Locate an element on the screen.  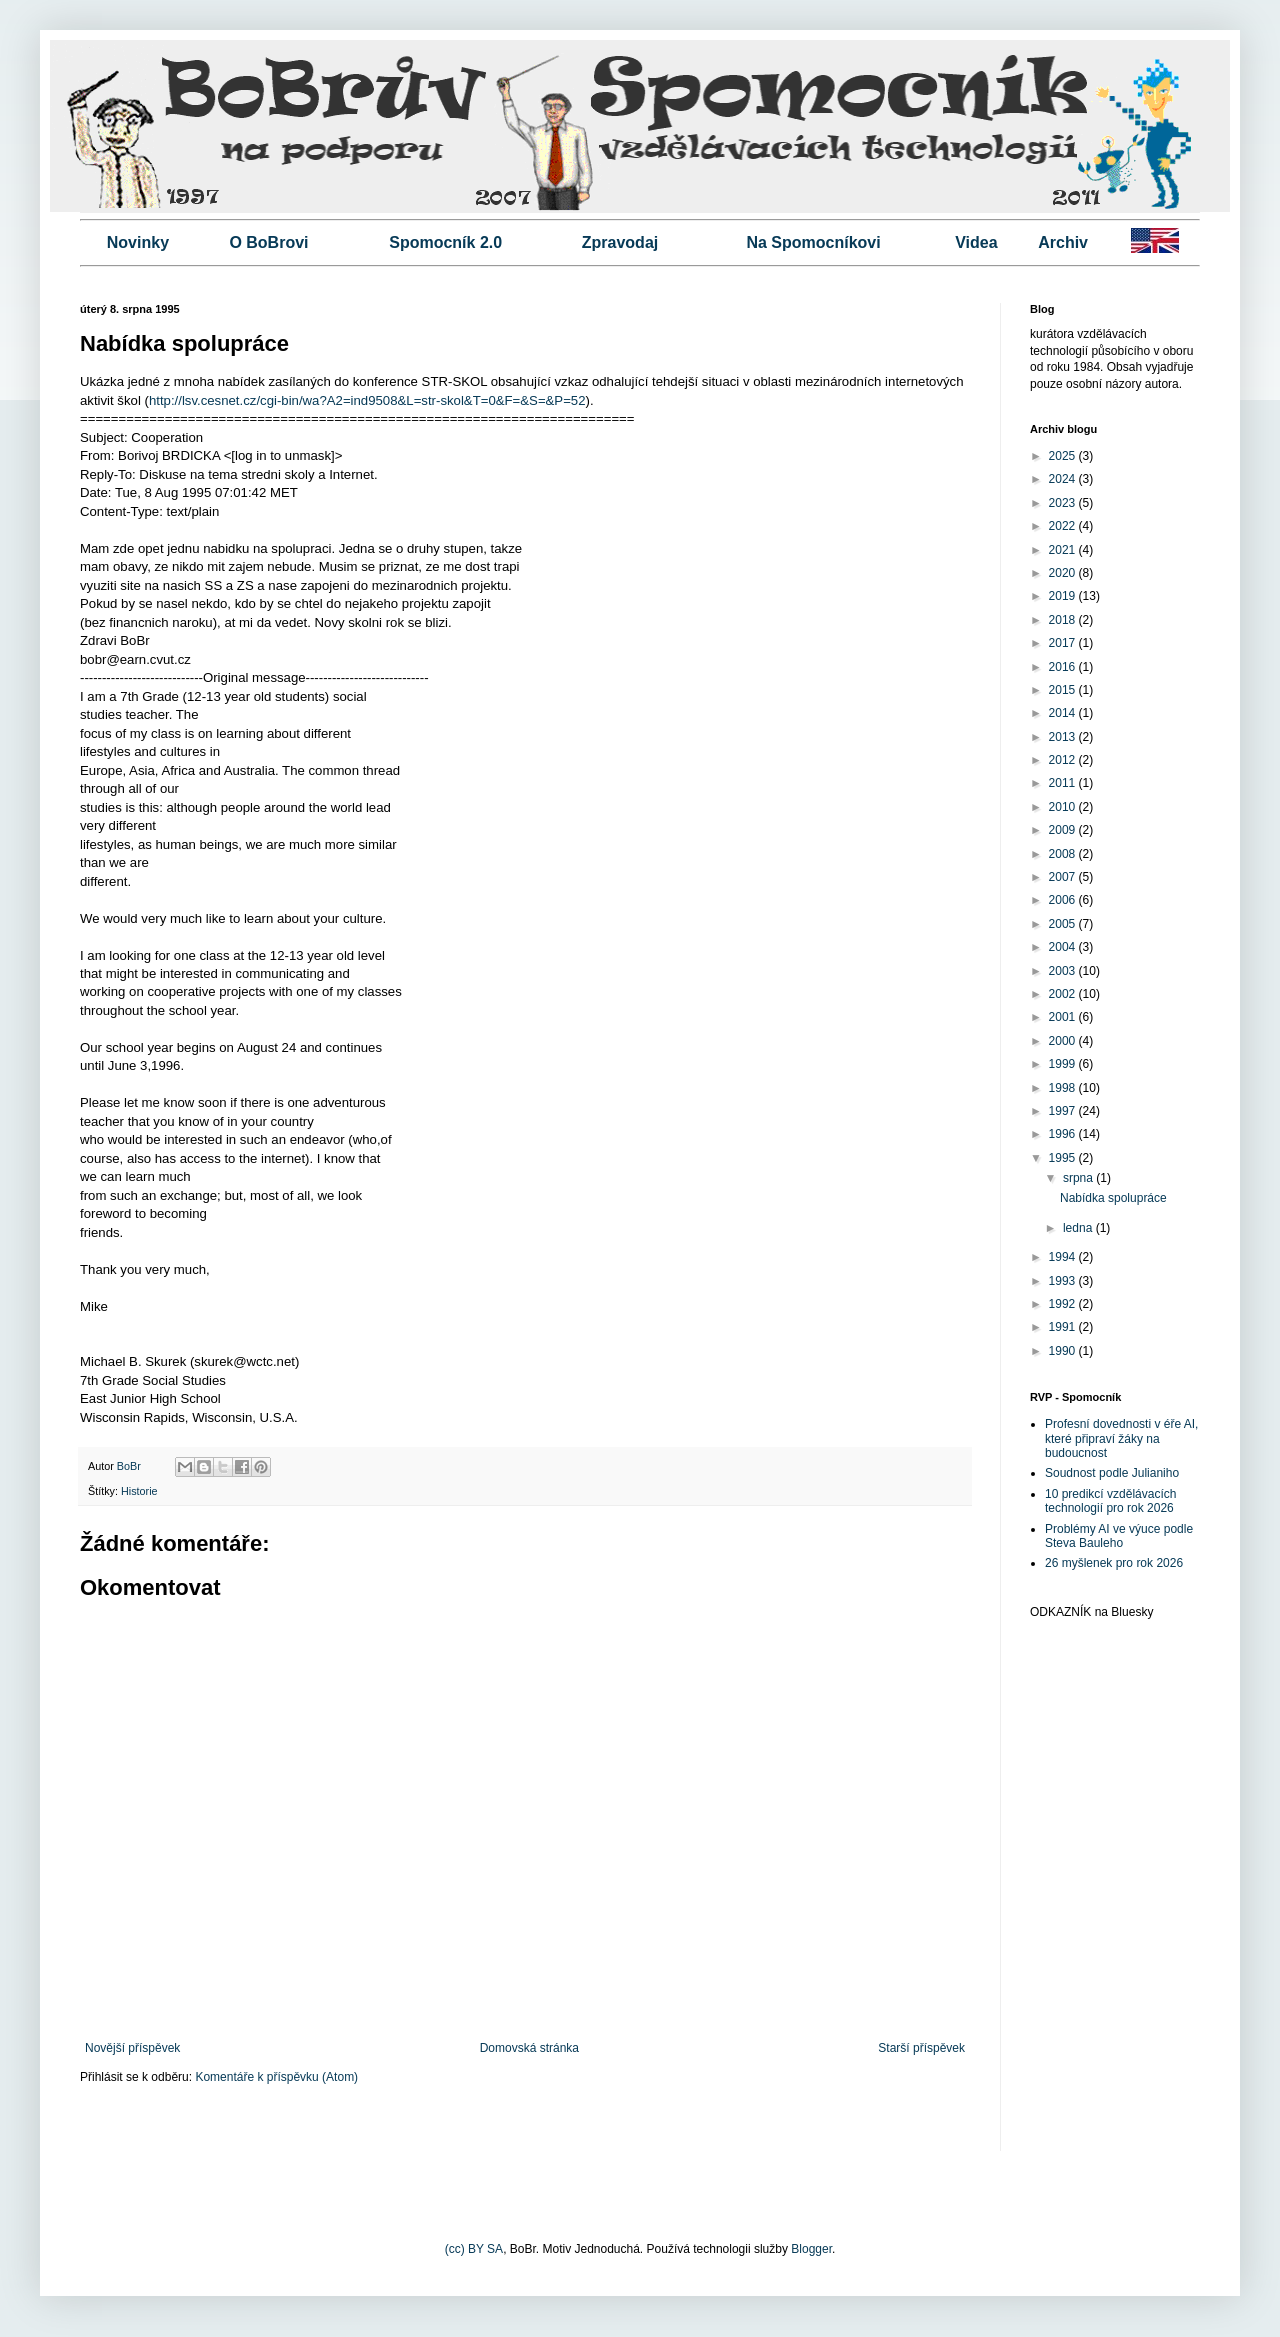
2006 is located at coordinates (1064, 900).